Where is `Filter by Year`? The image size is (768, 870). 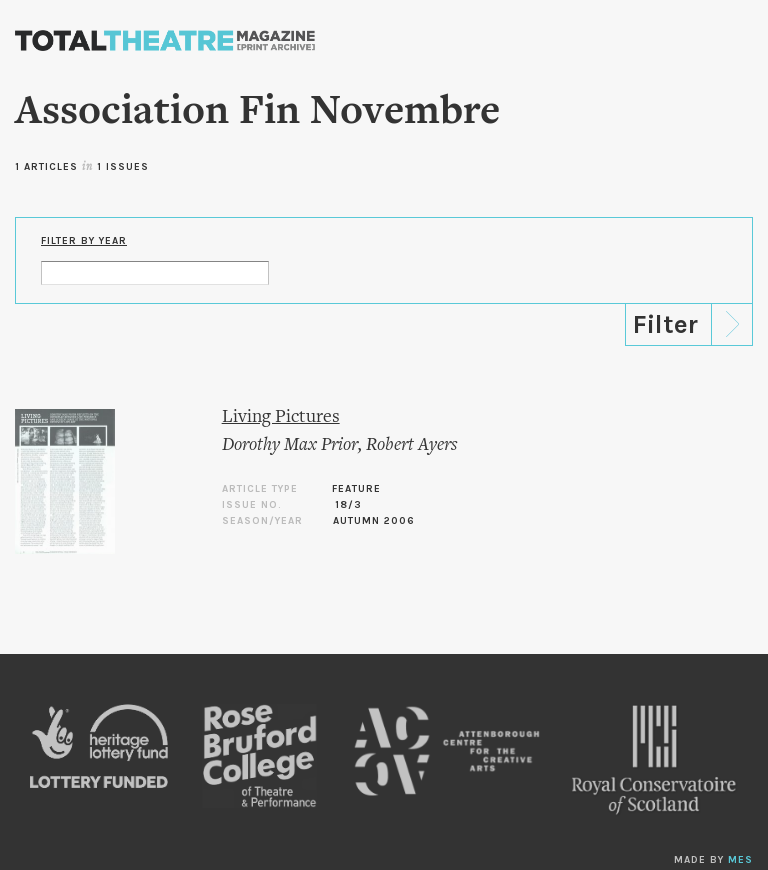
Filter by Year is located at coordinates (84, 241).